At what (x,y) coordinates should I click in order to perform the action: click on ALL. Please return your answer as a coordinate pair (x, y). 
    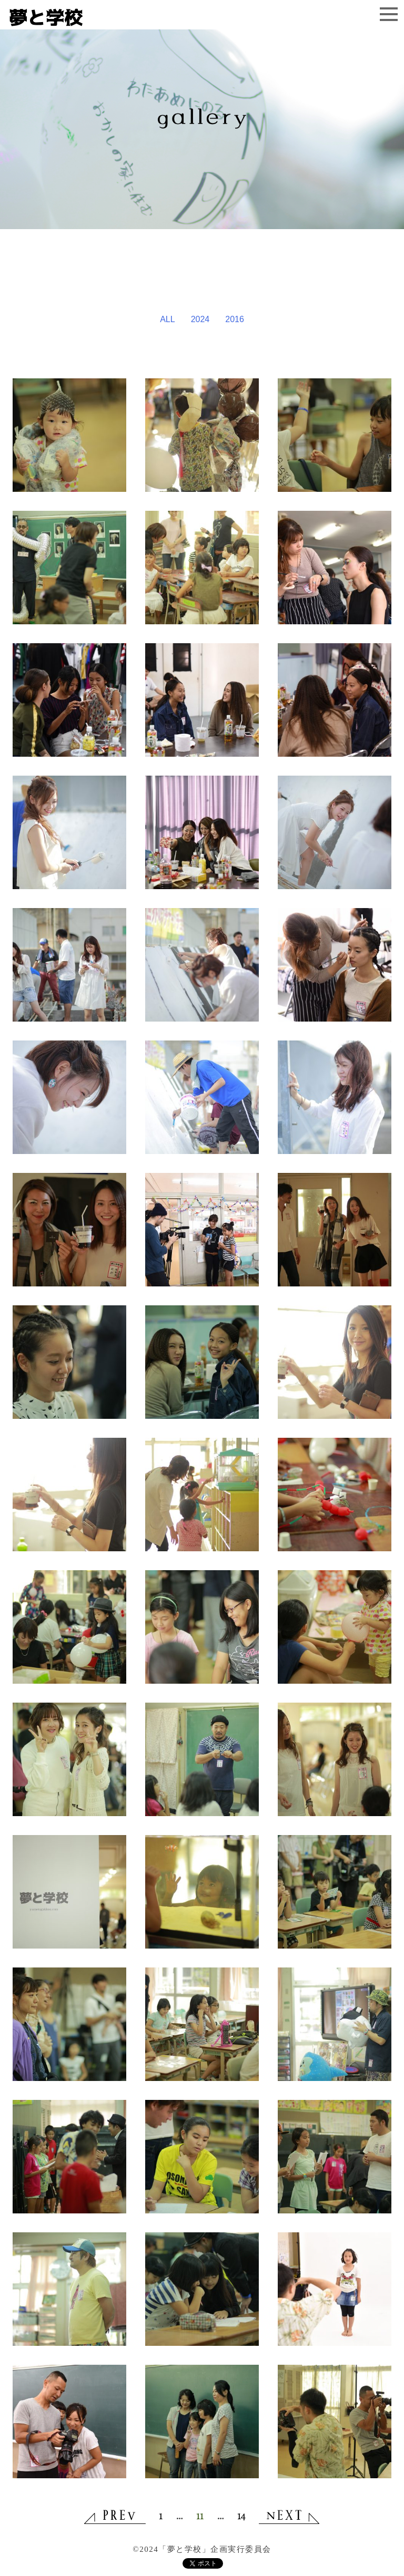
    Looking at the image, I should click on (167, 319).